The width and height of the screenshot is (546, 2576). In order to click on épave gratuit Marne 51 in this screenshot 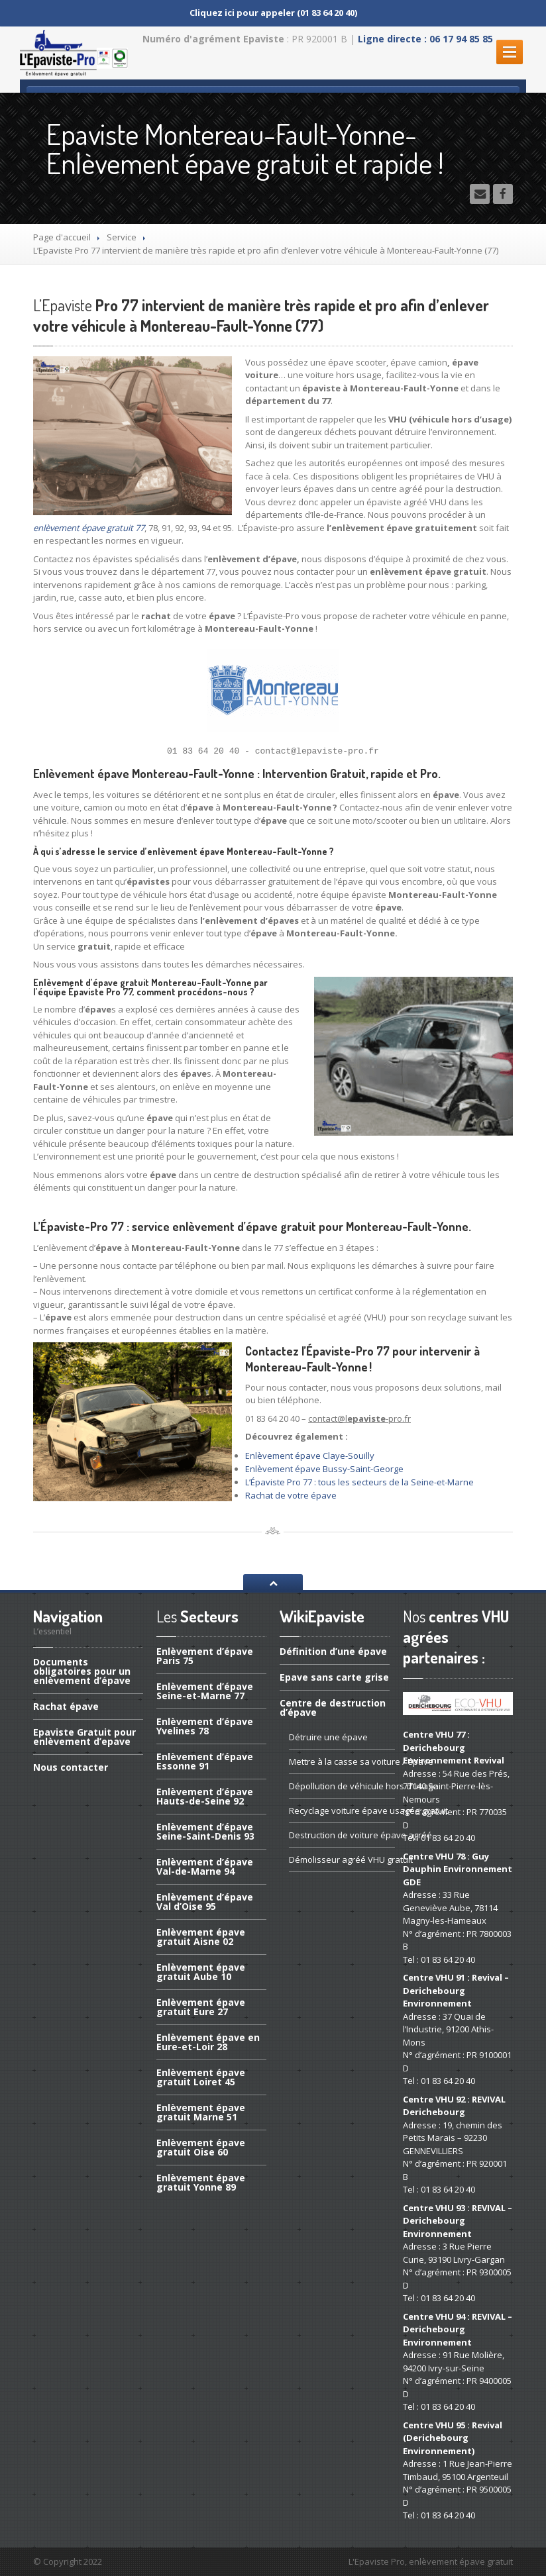, I will do `click(200, 2112)`.